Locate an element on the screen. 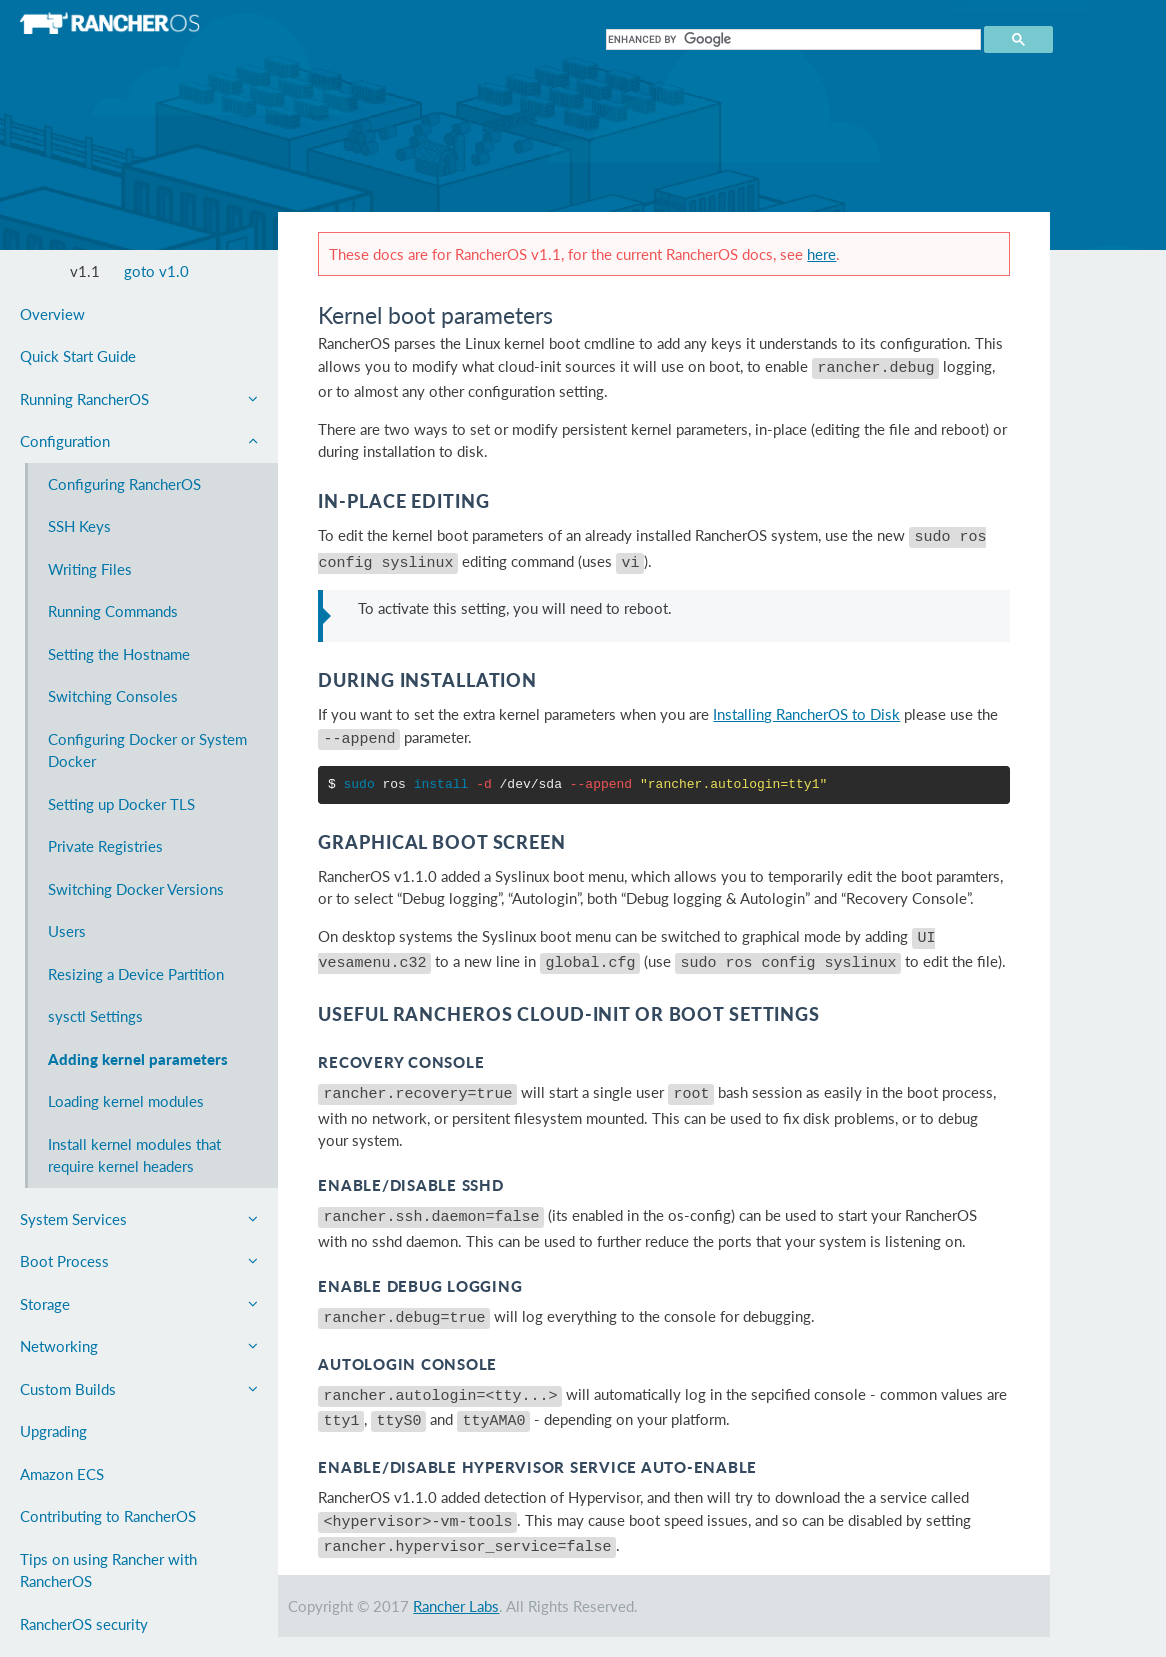 The width and height of the screenshot is (1166, 1657). SSH Keys is located at coordinates (79, 526).